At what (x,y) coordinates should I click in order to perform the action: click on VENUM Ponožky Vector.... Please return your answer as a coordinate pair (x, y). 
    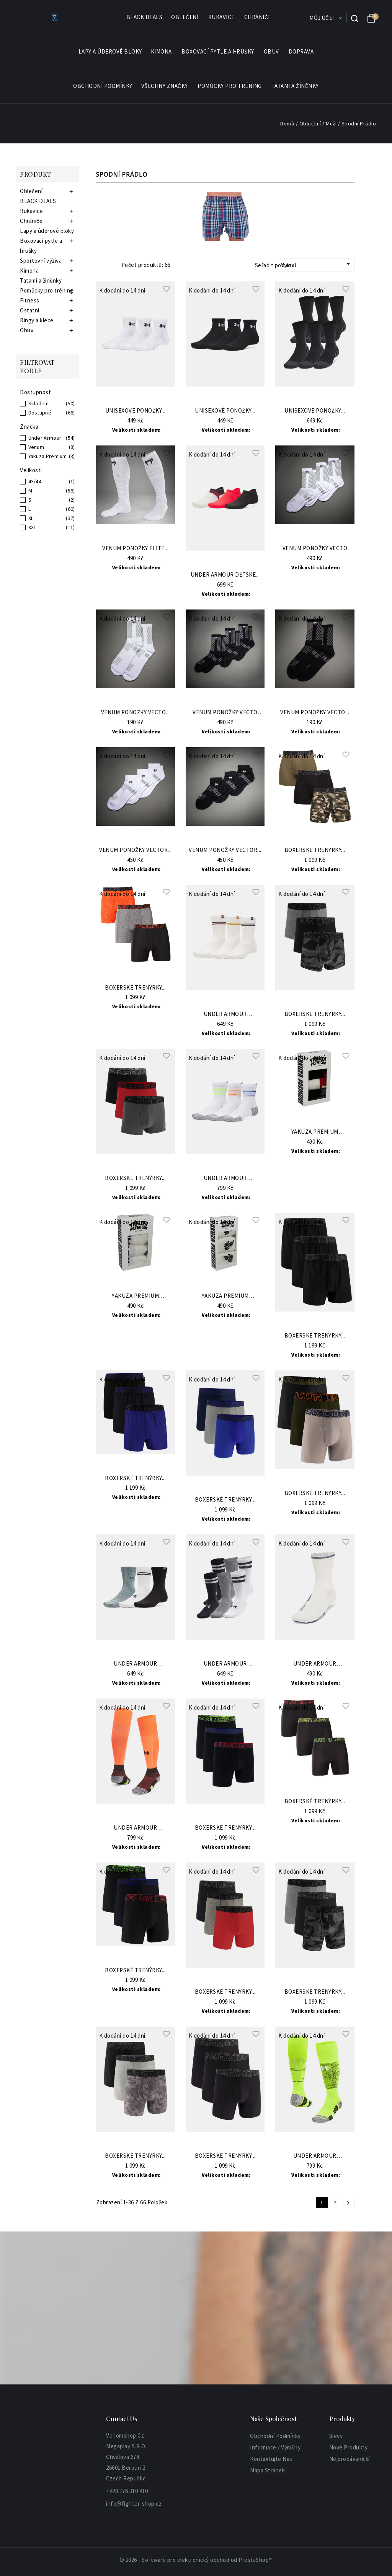
    Looking at the image, I should click on (135, 850).